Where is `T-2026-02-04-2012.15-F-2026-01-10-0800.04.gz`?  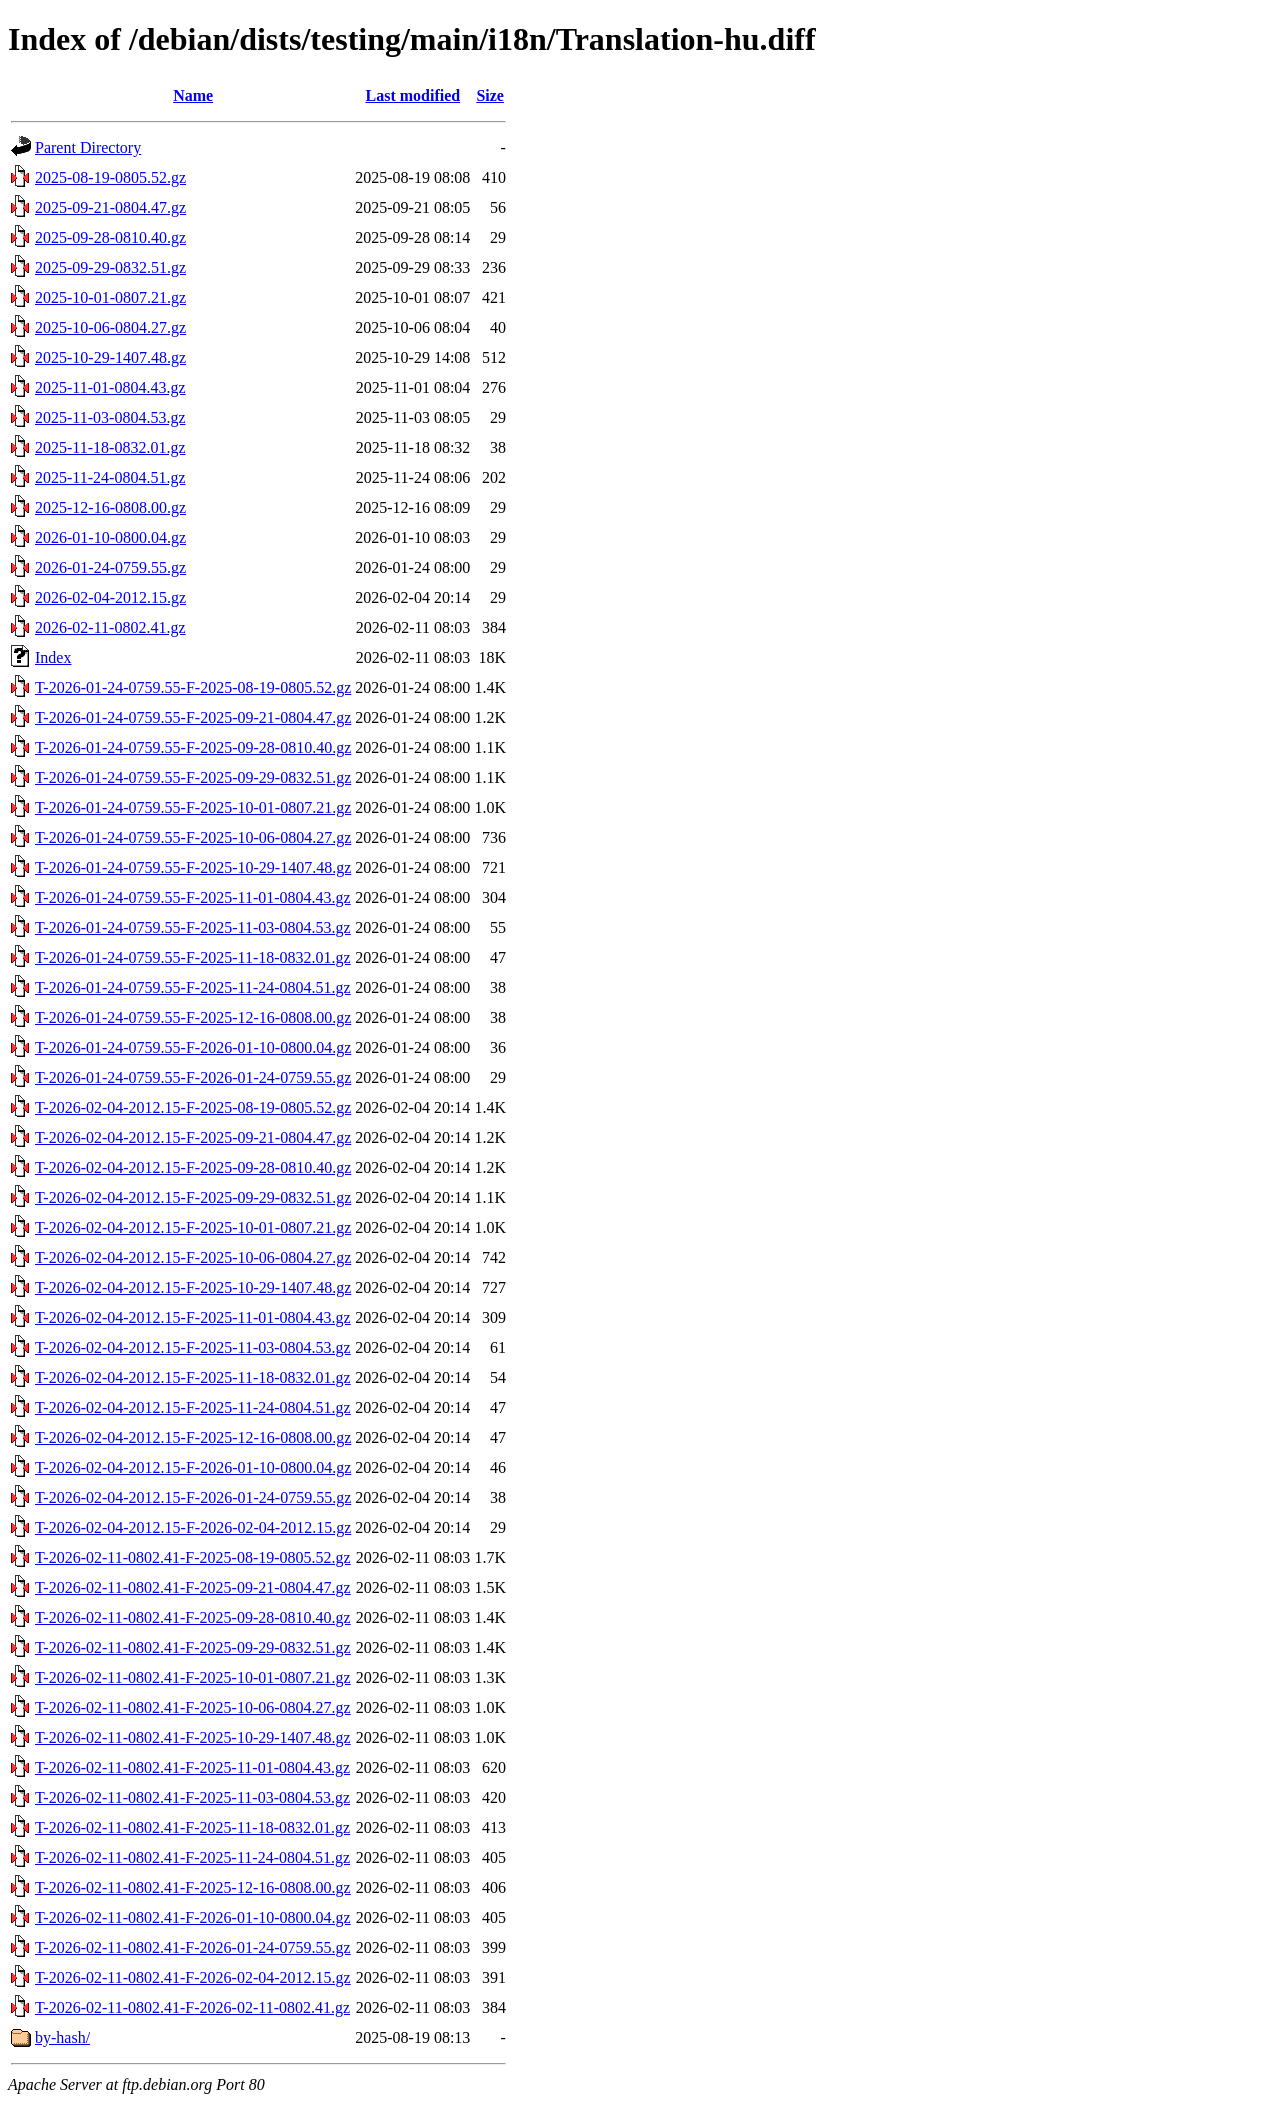
T-2026-02-04-2012.15-F-2026-01-10-0800.04.gz is located at coordinates (193, 1467).